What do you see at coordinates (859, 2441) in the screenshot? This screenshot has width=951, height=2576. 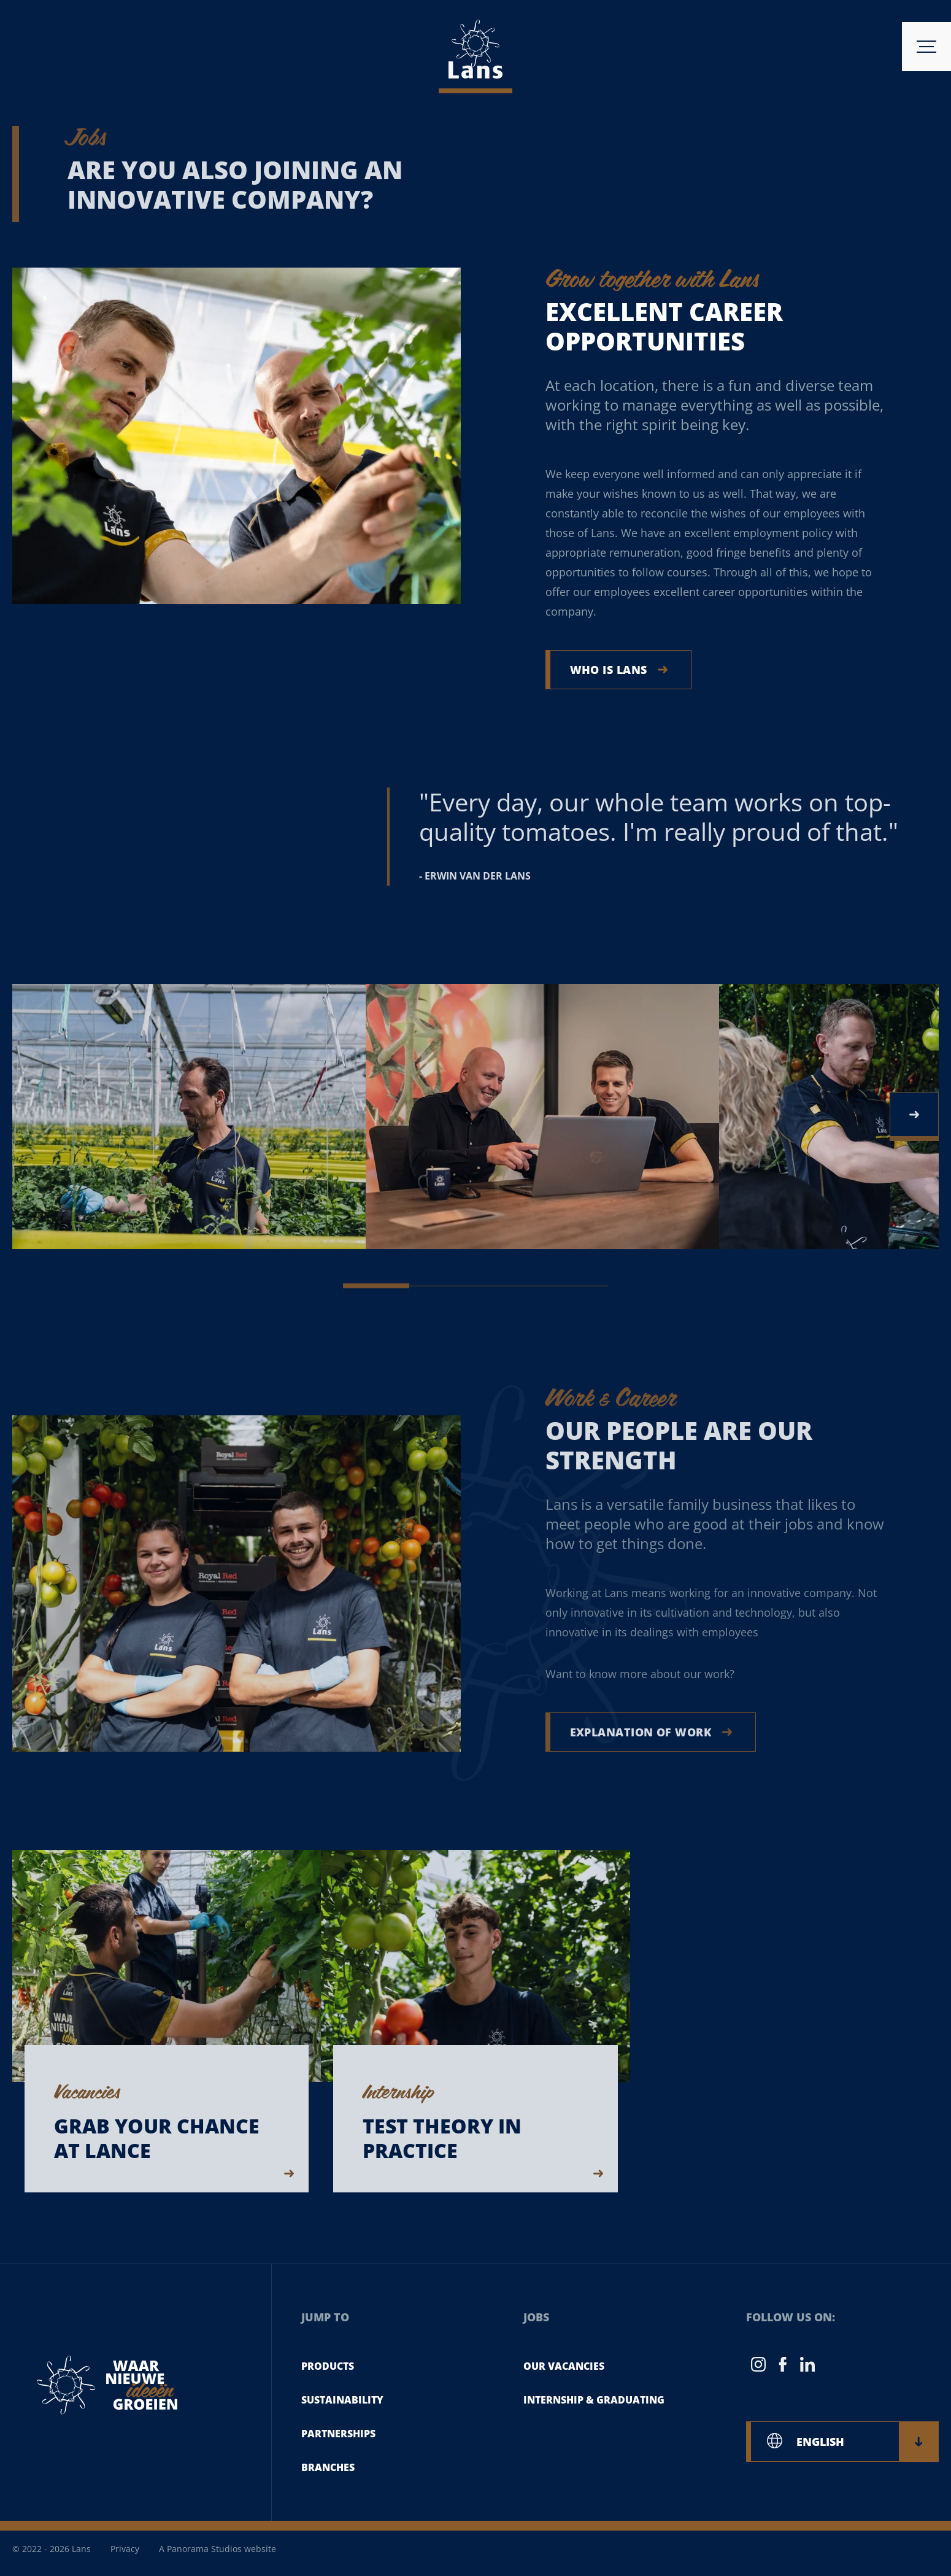 I see `ENGLISH` at bounding box center [859, 2441].